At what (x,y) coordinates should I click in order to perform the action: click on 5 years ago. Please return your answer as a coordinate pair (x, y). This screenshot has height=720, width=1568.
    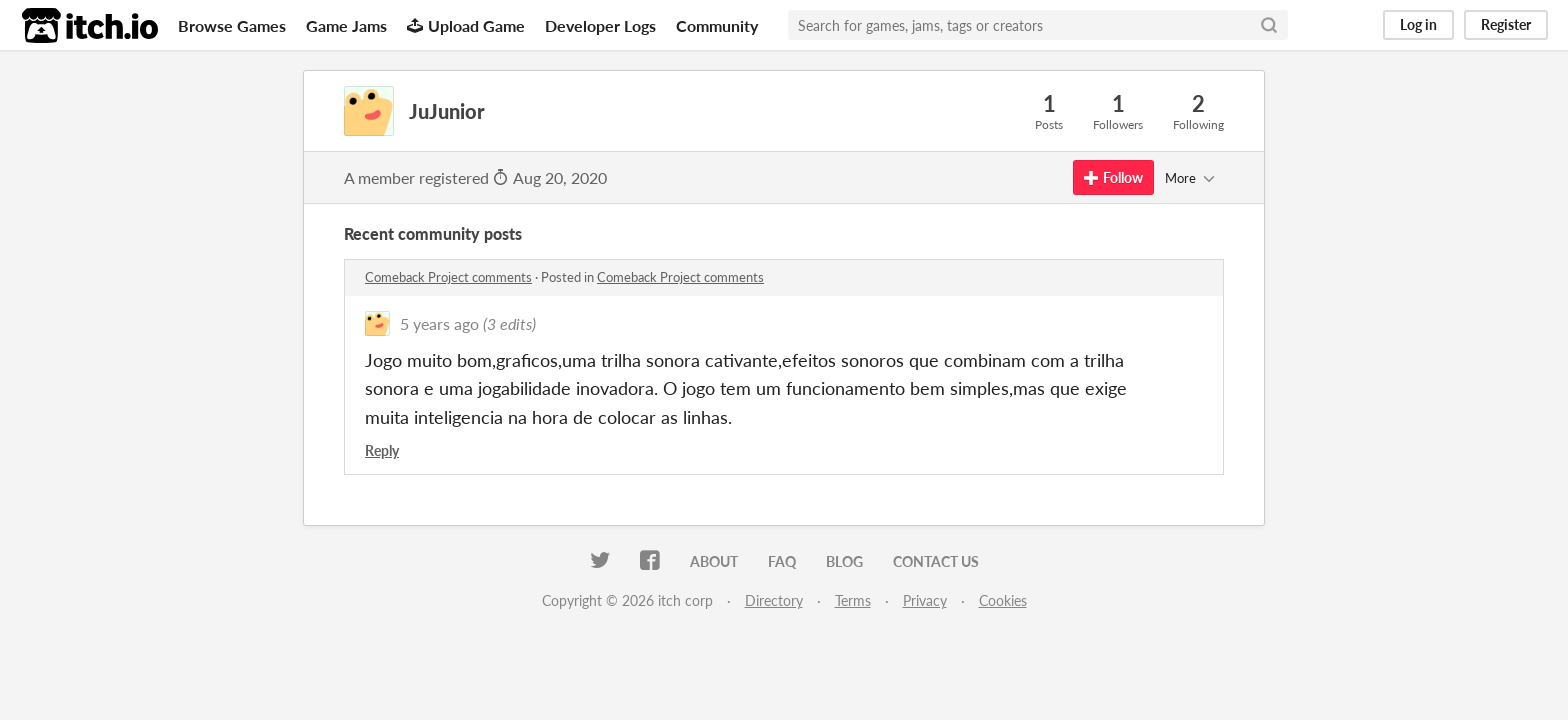
    Looking at the image, I should click on (439, 323).